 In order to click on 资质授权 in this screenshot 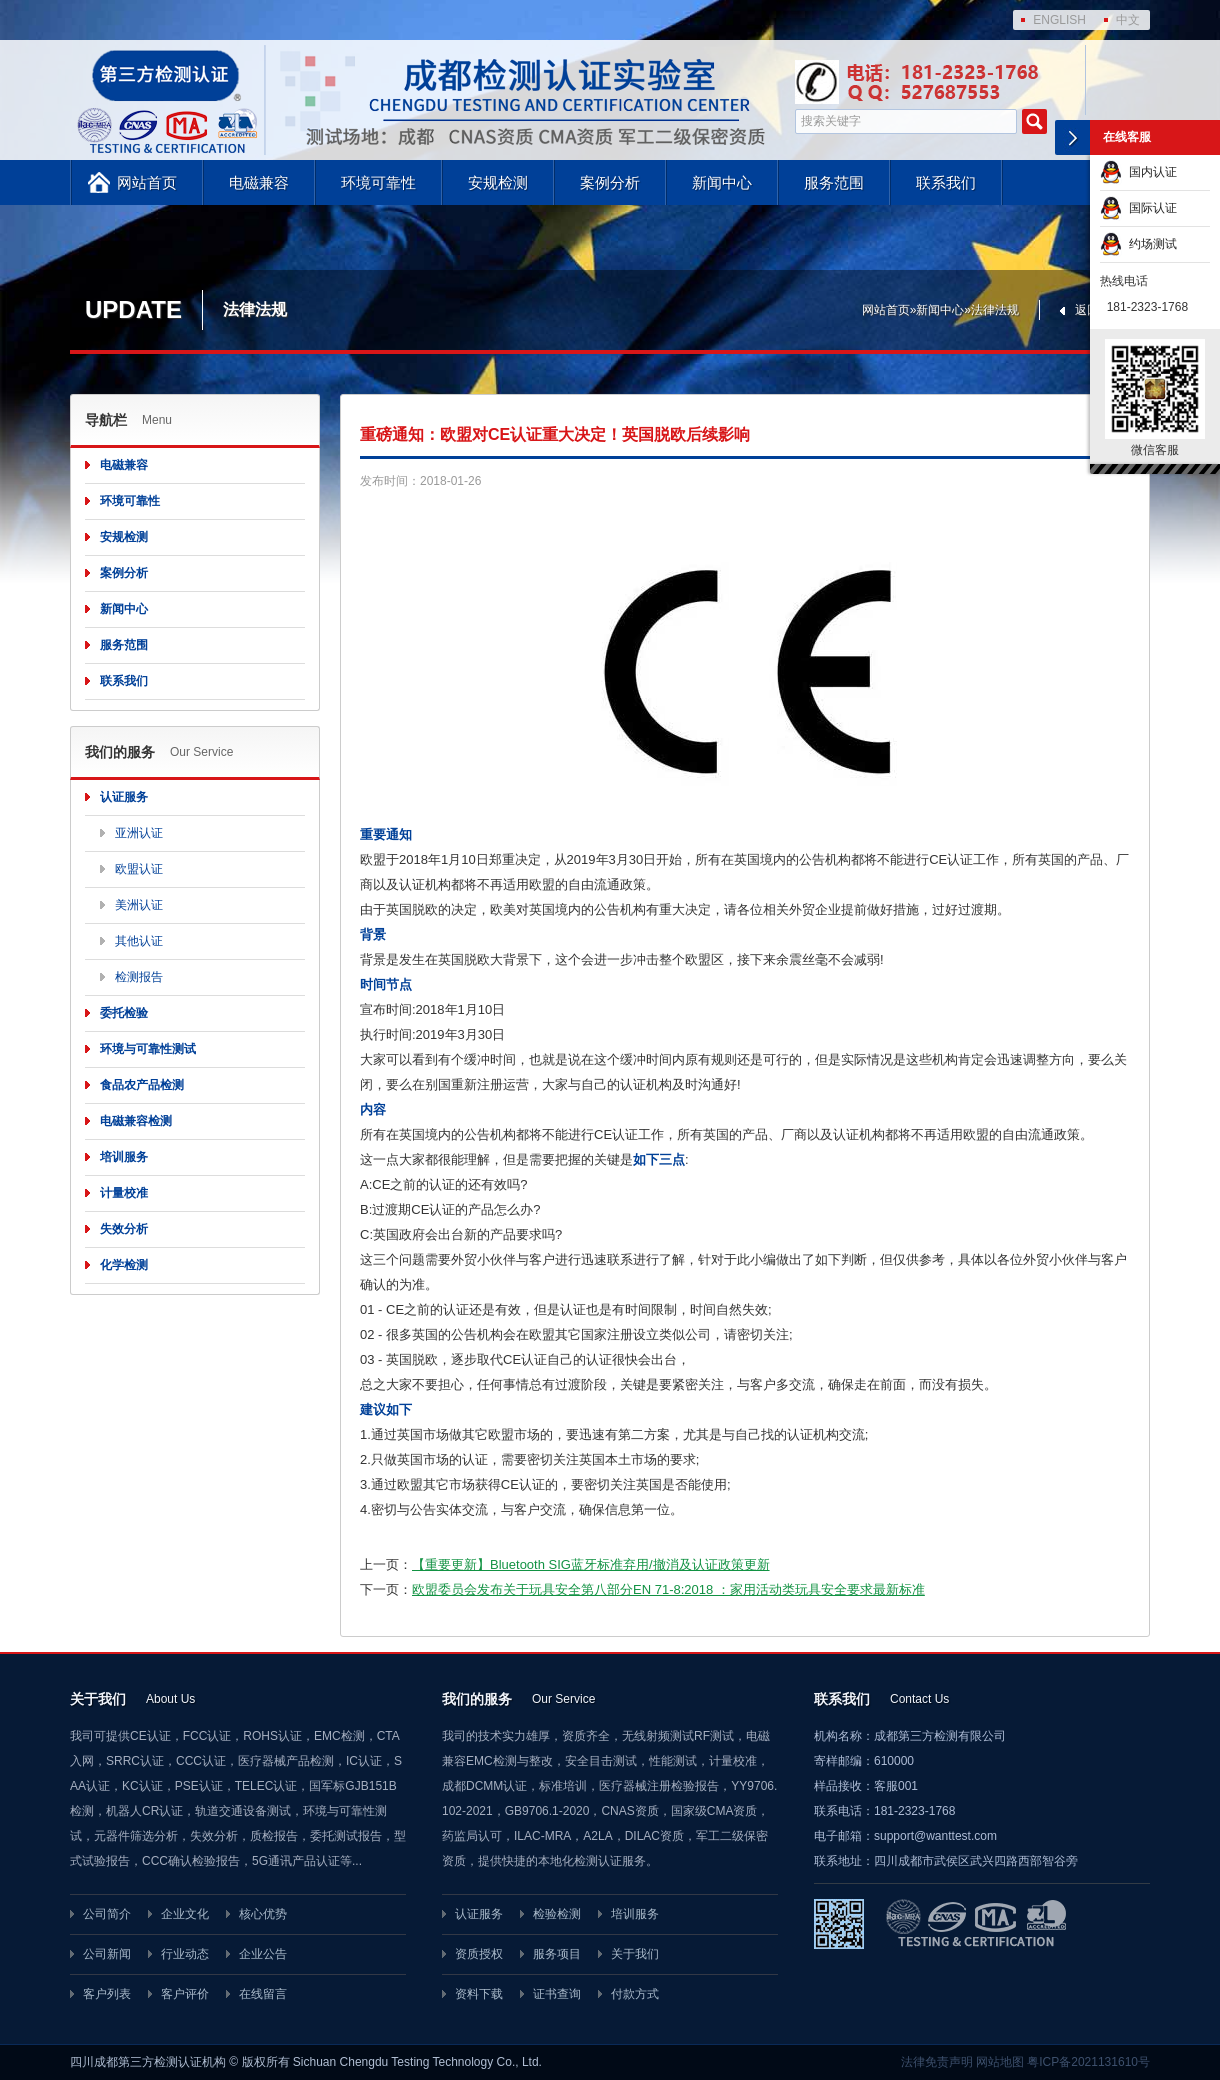, I will do `click(479, 1954)`.